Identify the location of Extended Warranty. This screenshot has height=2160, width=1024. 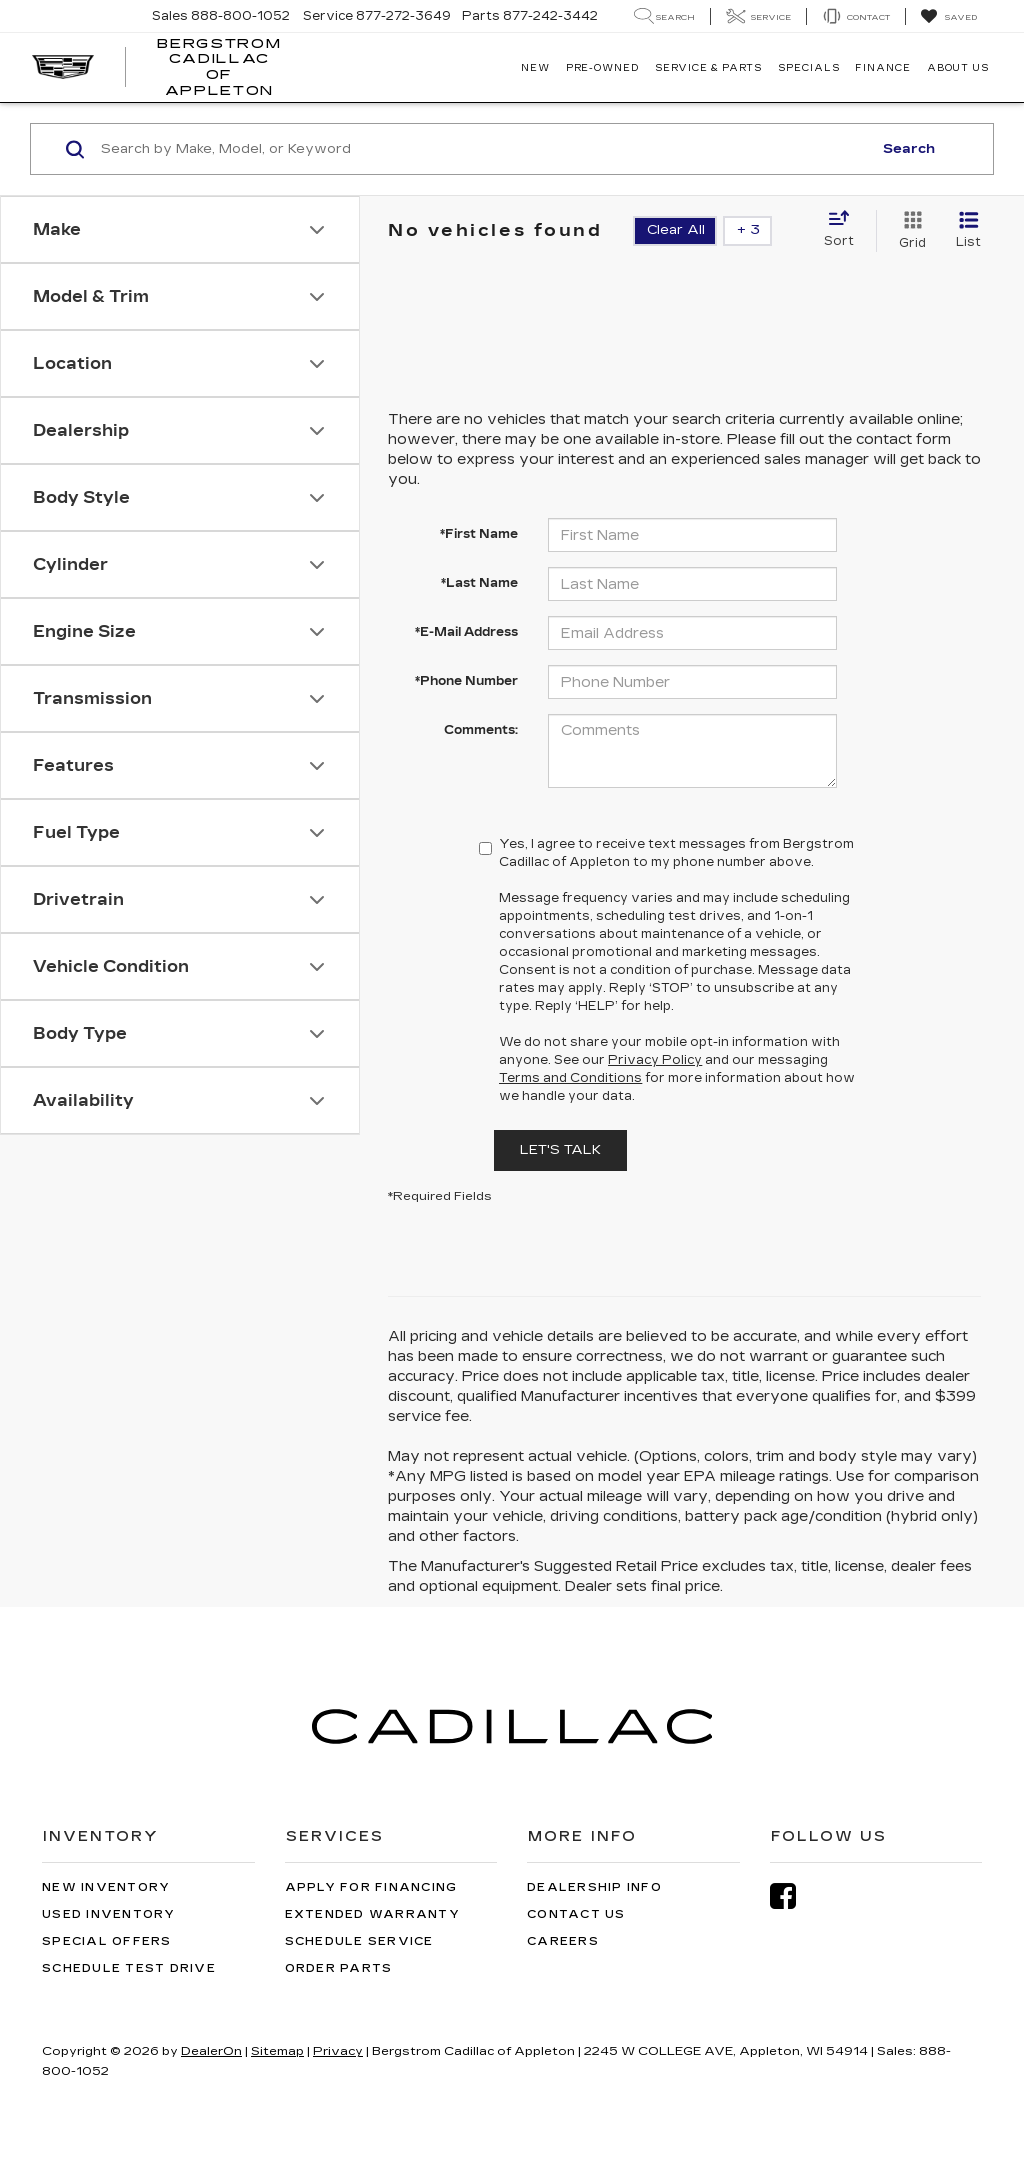
(372, 1914).